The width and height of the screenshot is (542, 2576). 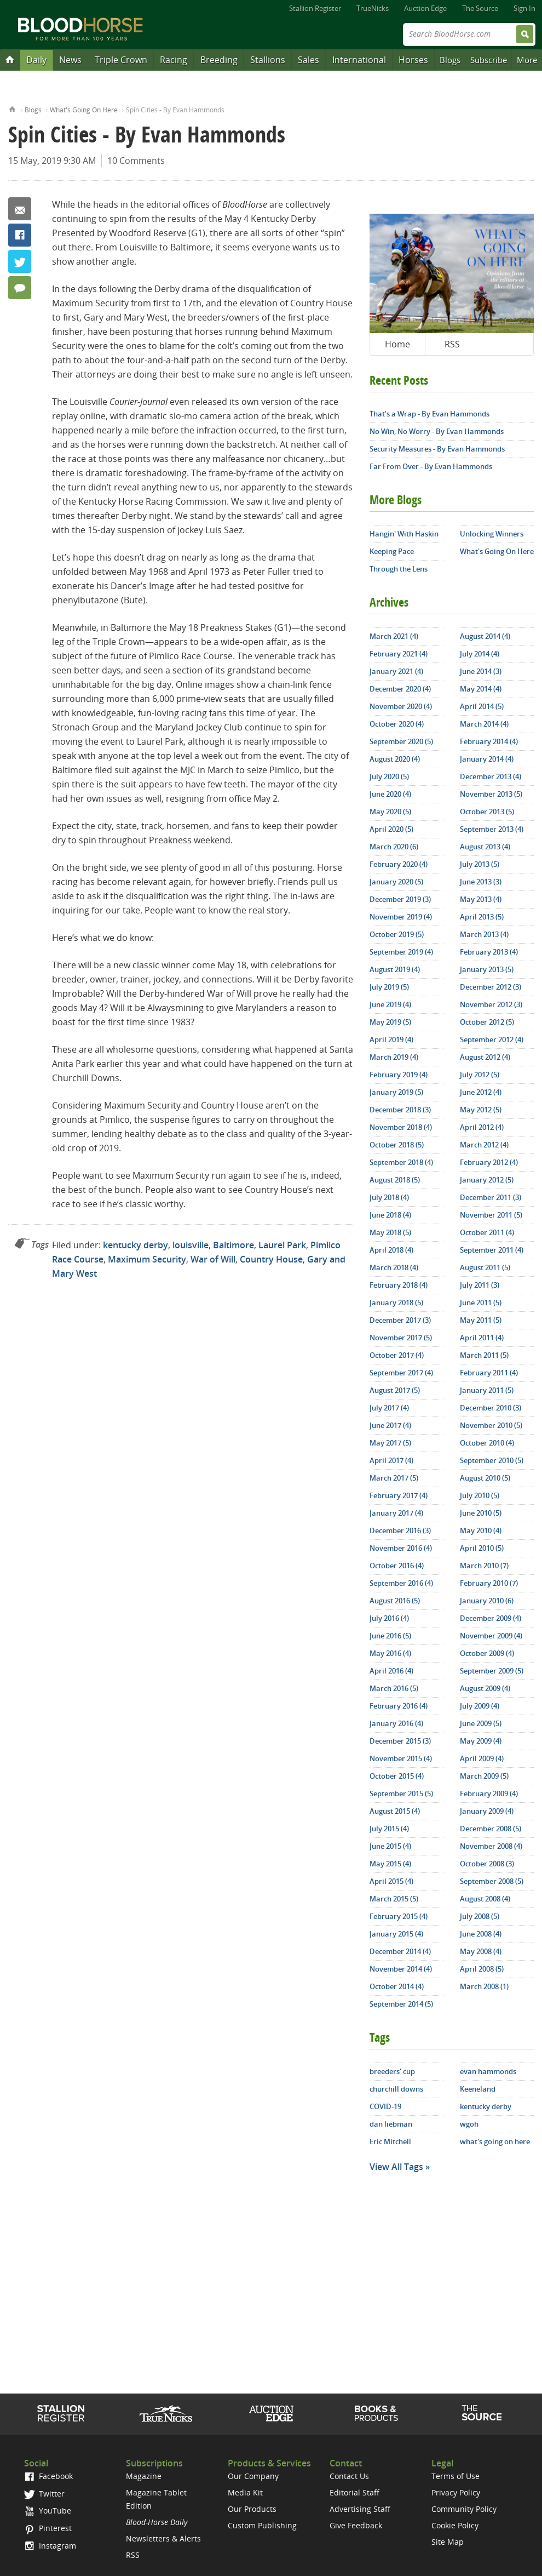 What do you see at coordinates (399, 1495) in the screenshot?
I see `February 2017 (4)` at bounding box center [399, 1495].